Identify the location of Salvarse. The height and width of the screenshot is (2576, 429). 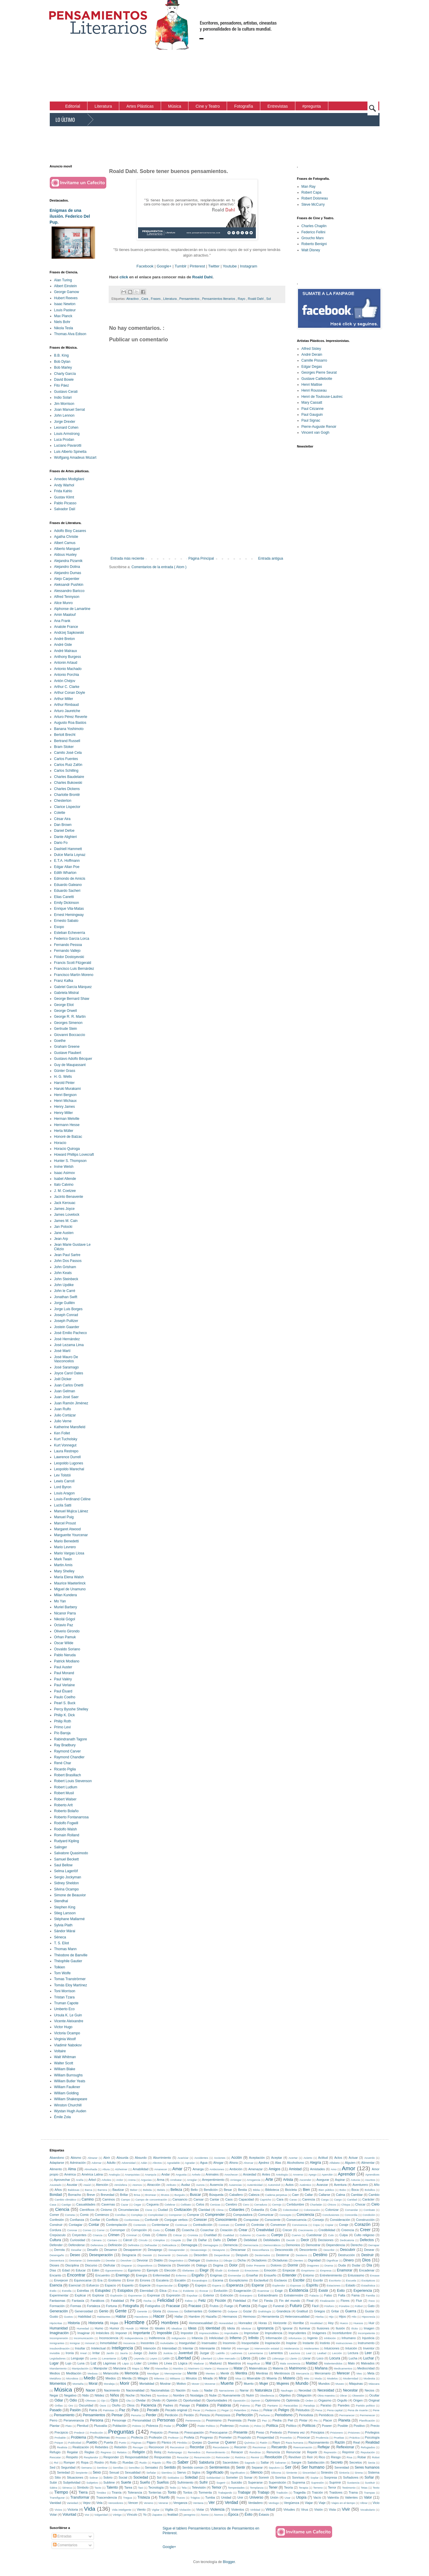
(280, 2462).